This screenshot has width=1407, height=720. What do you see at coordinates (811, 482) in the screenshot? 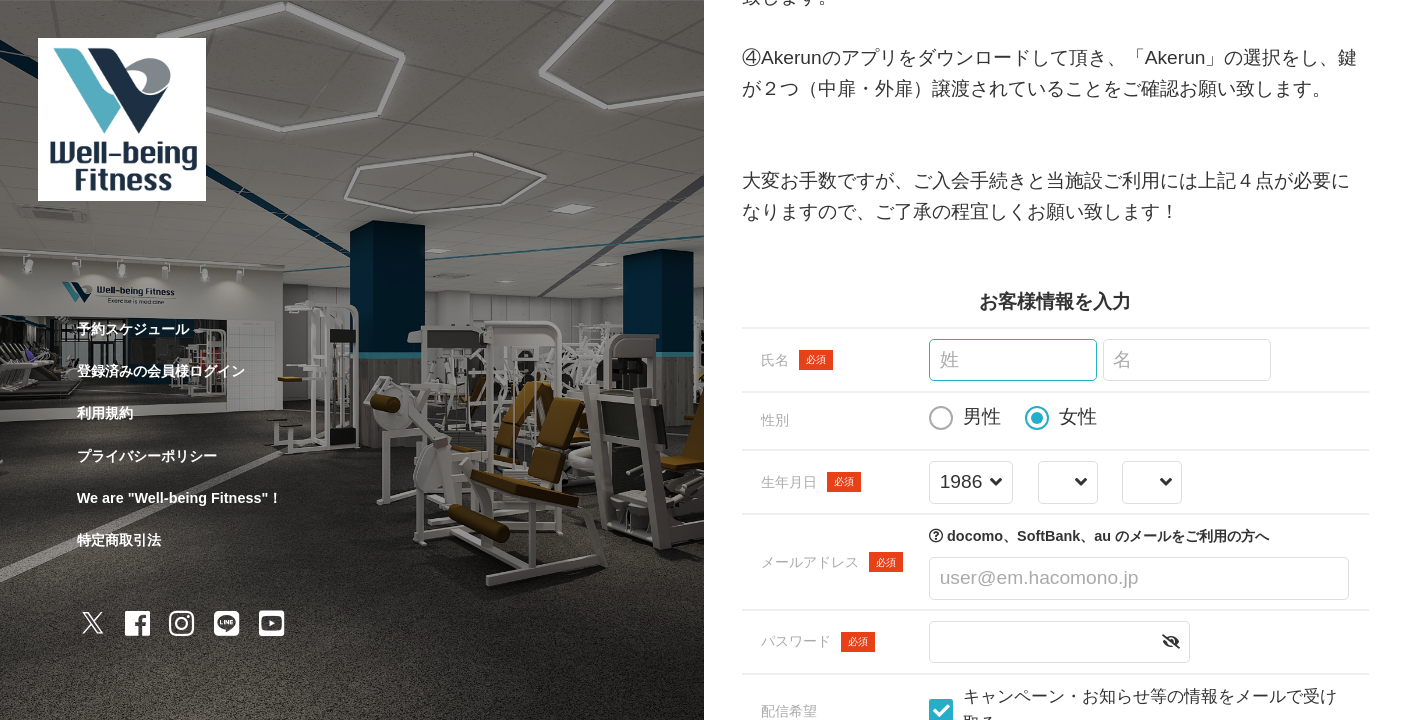
I see `生年月日` at bounding box center [811, 482].